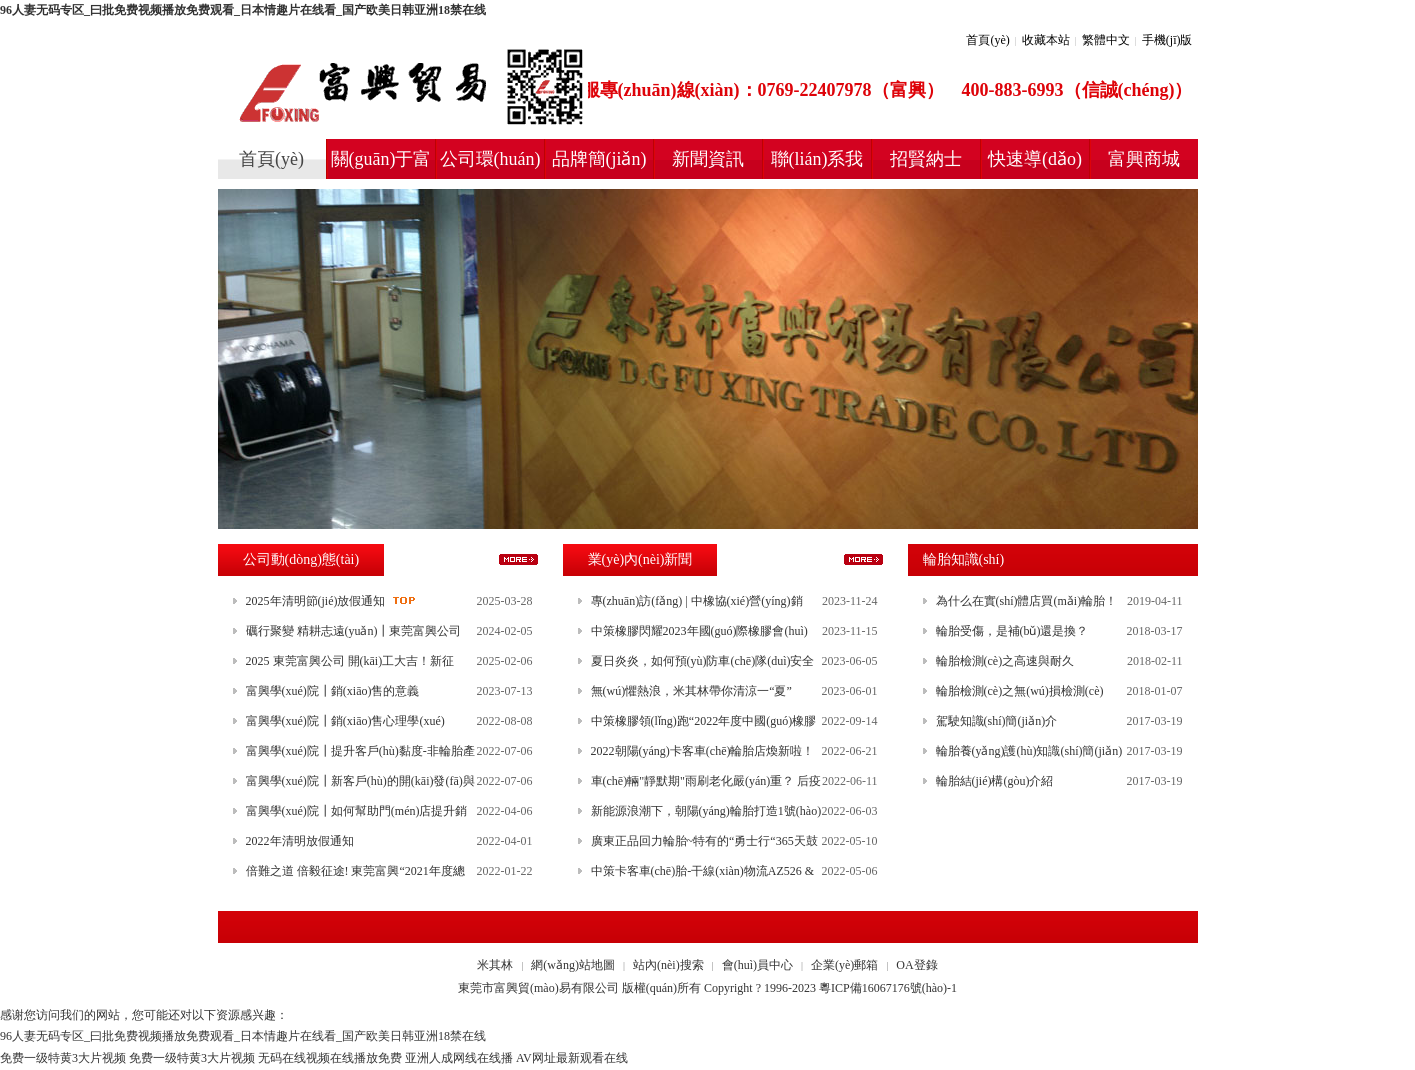 This screenshot has height=1070, width=1415. I want to click on 網(wǎng)站地圖, so click(573, 965).